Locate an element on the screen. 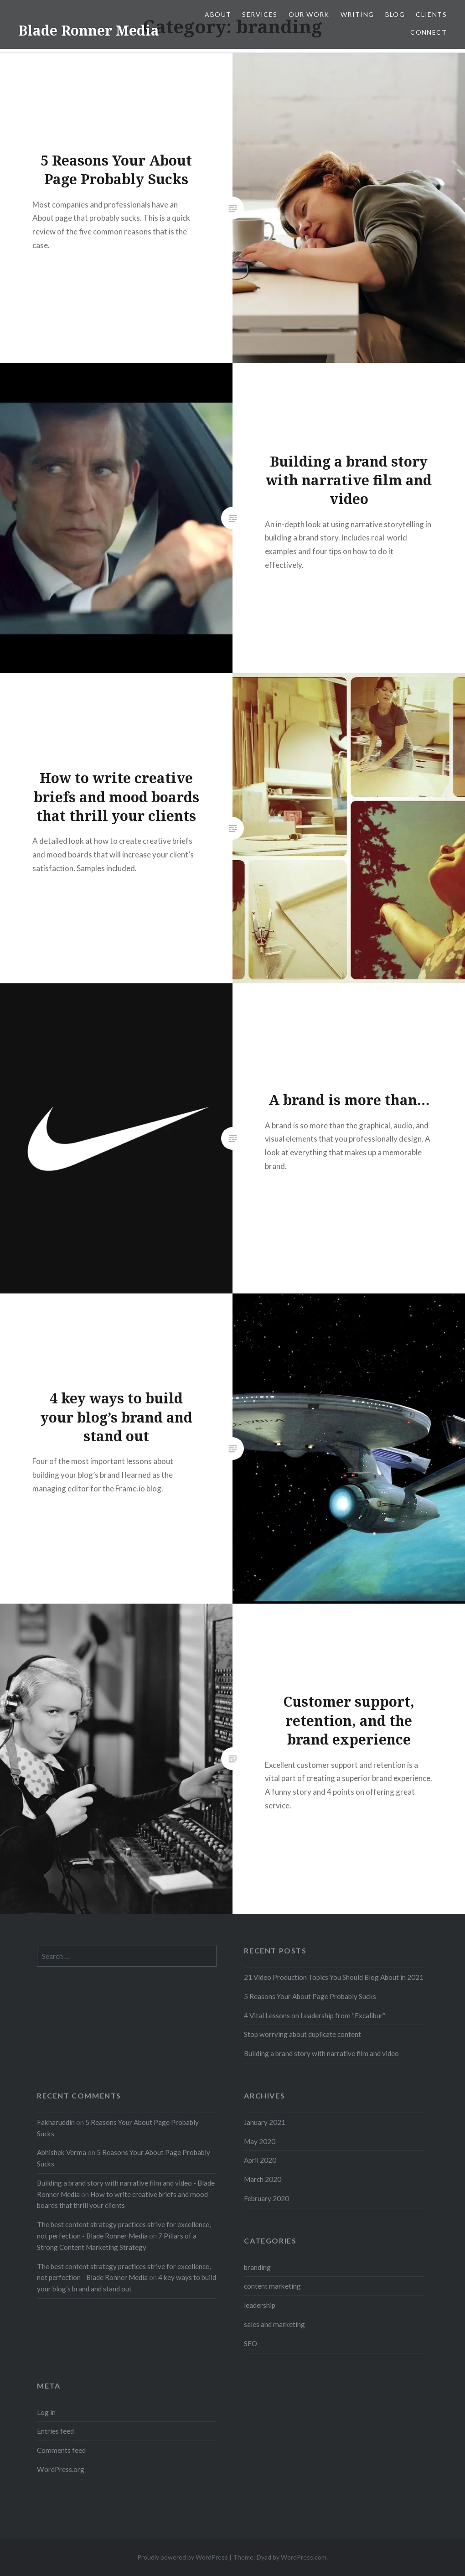 Image resolution: width=465 pixels, height=2576 pixels. Writing is located at coordinates (357, 14).